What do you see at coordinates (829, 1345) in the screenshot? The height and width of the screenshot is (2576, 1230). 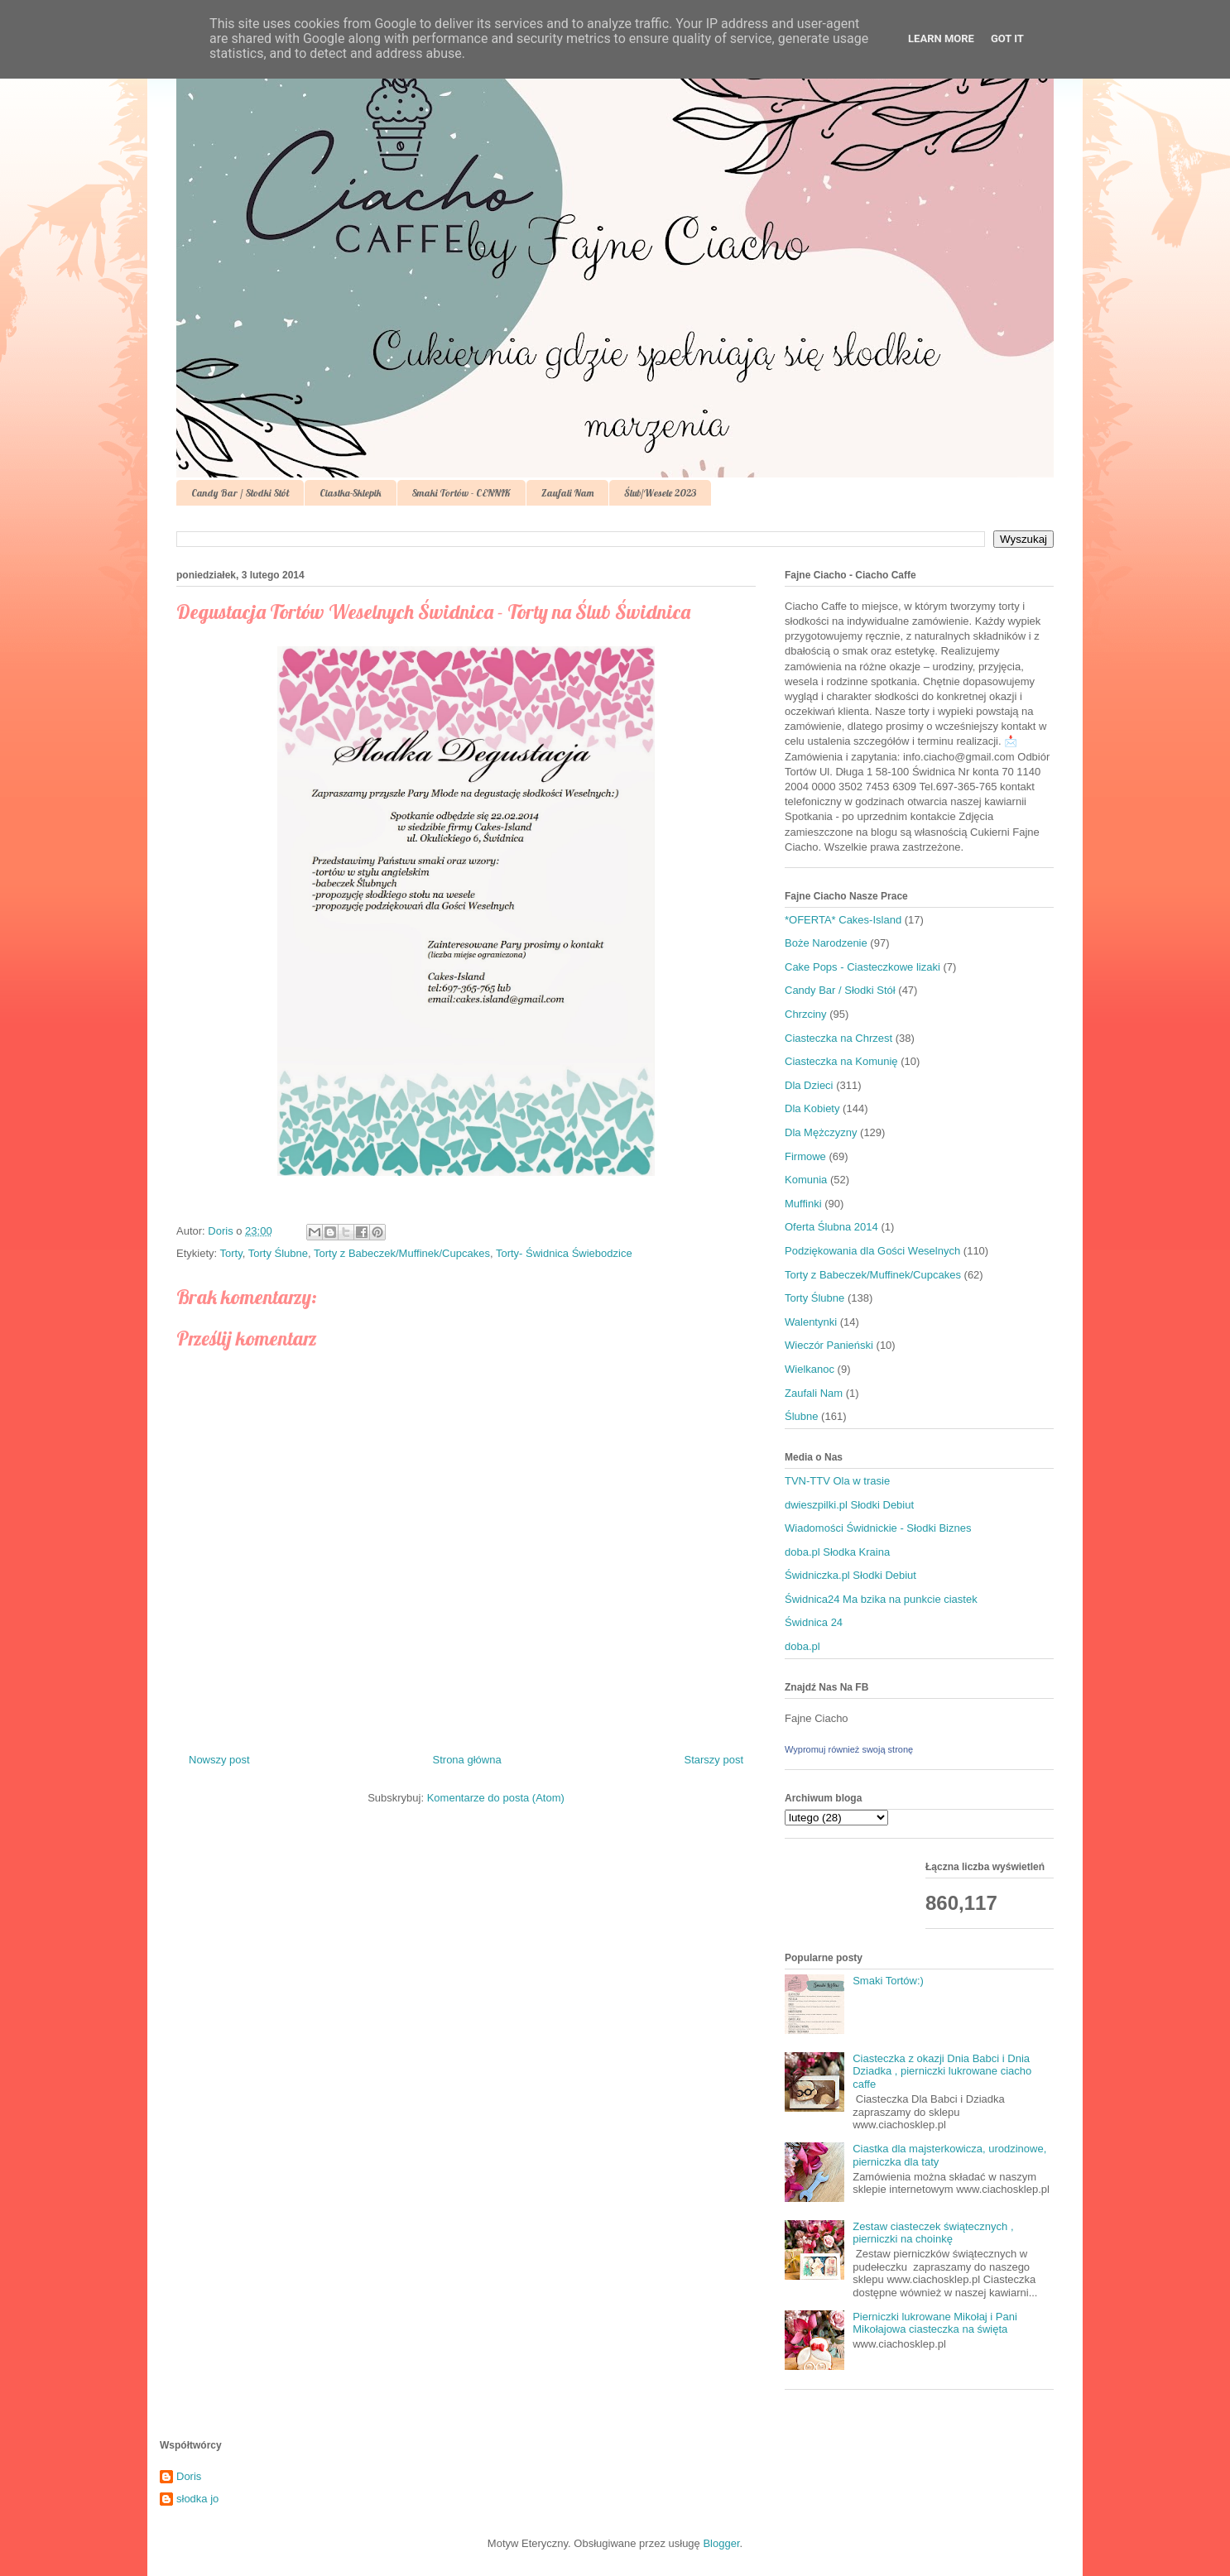 I see `Wieczór Panieński` at bounding box center [829, 1345].